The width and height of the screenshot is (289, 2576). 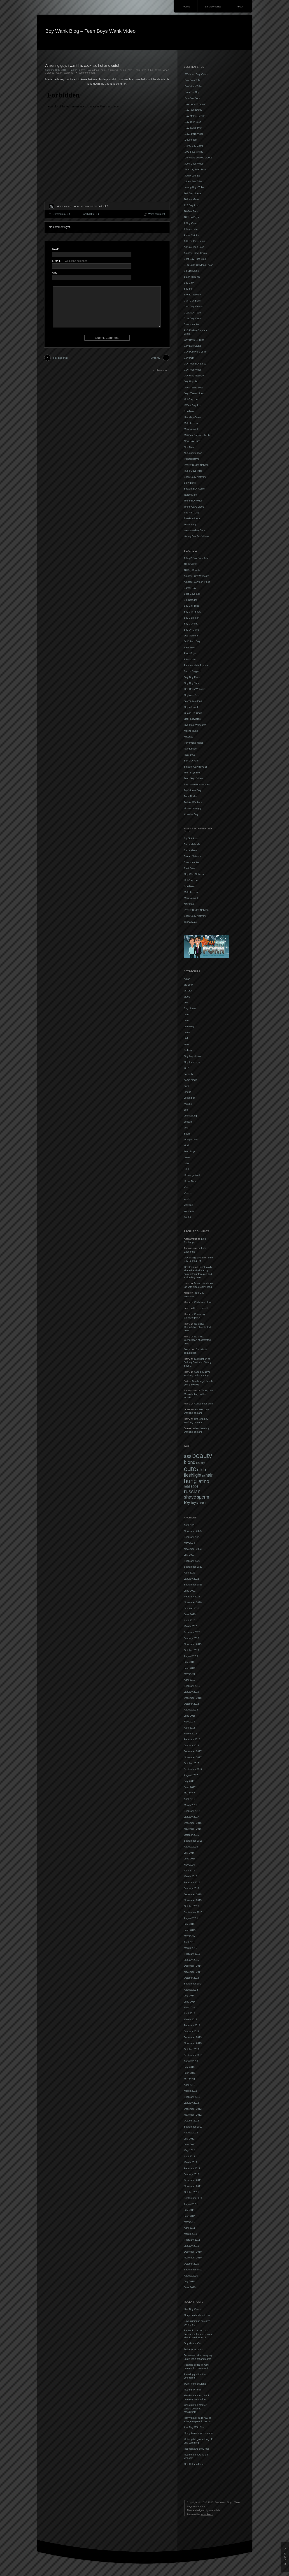 What do you see at coordinates (193, 1602) in the screenshot?
I see `November 2020` at bounding box center [193, 1602].